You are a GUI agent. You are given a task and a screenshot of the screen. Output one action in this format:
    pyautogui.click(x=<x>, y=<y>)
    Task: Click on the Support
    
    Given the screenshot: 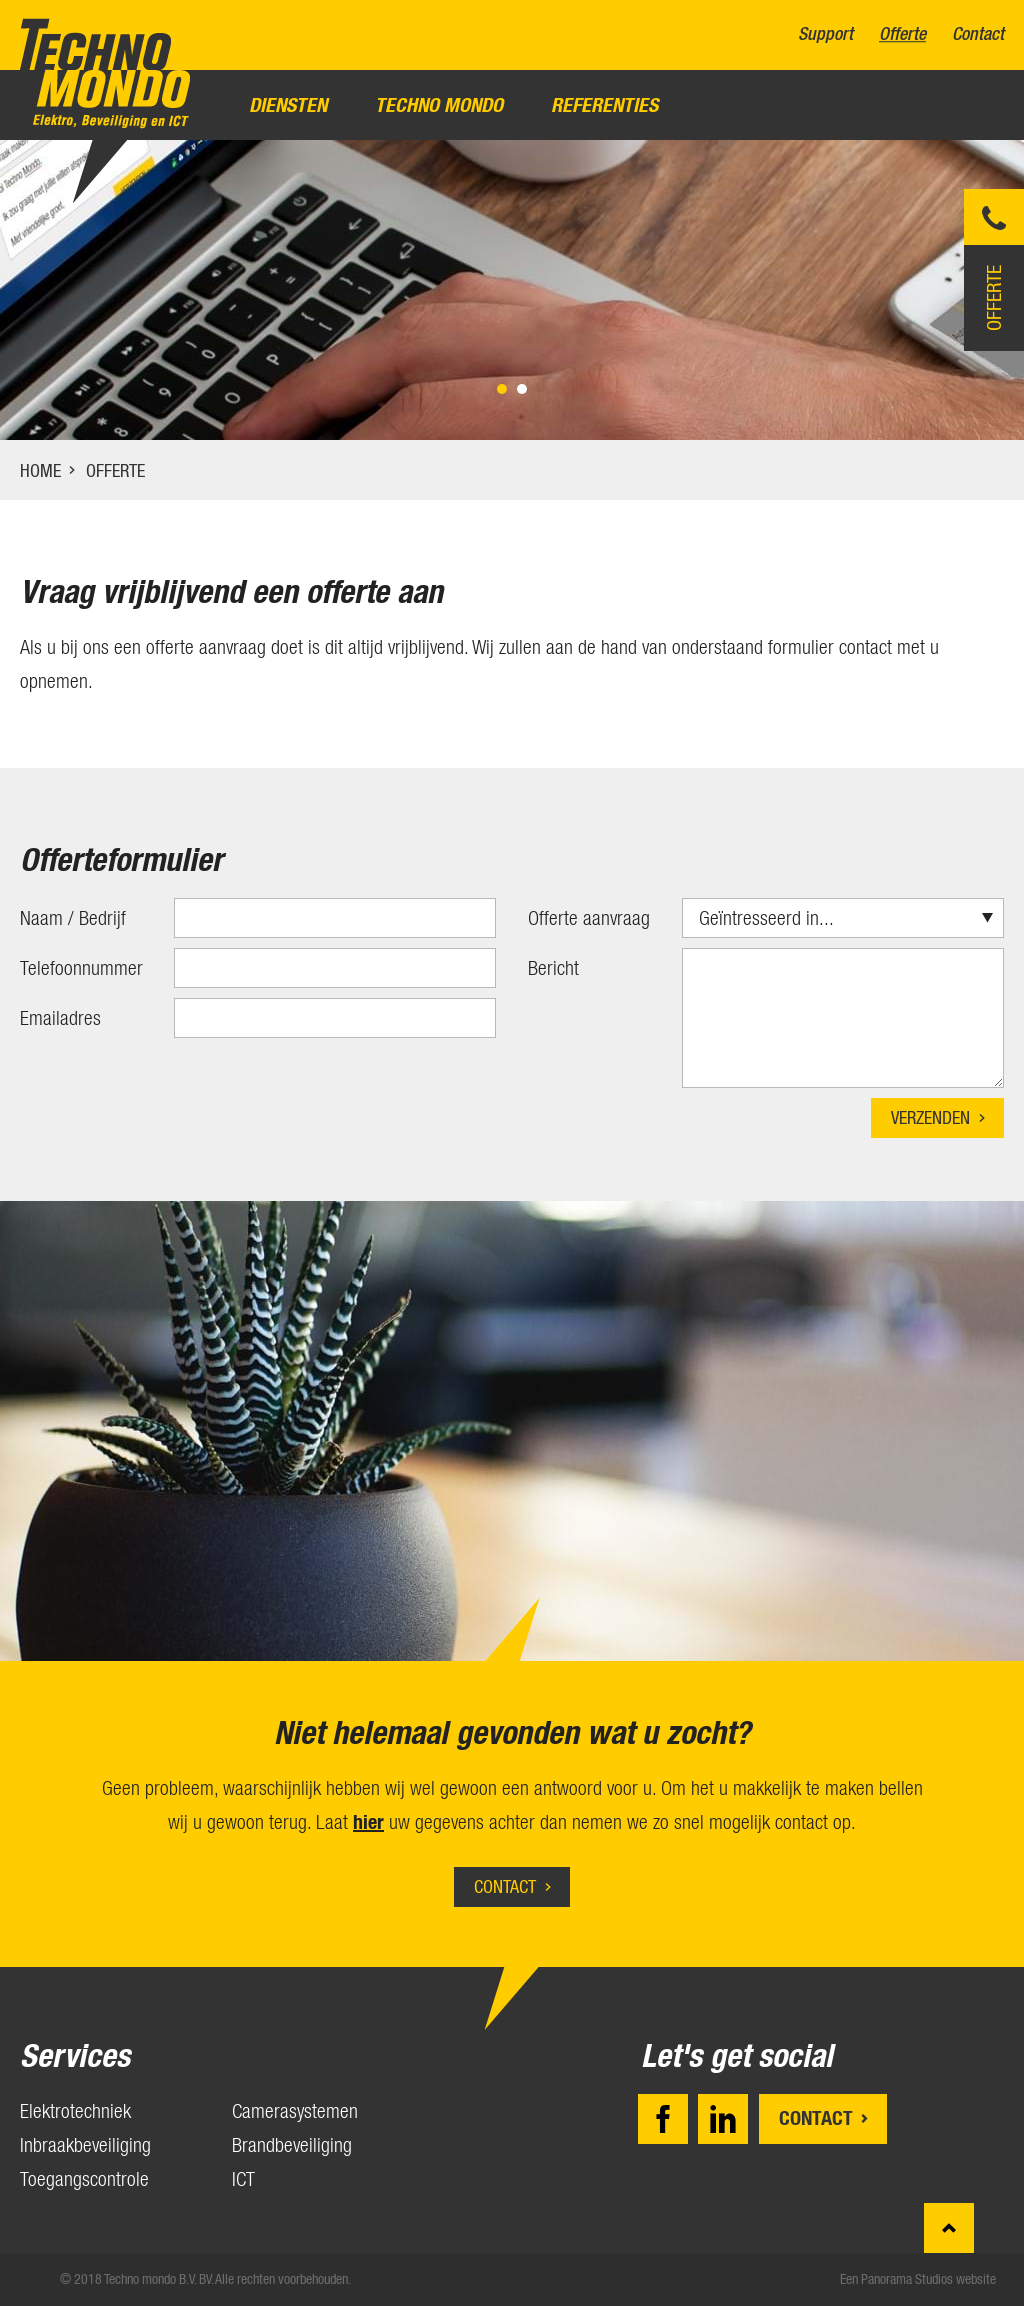 What is the action you would take?
    pyautogui.click(x=825, y=34)
    